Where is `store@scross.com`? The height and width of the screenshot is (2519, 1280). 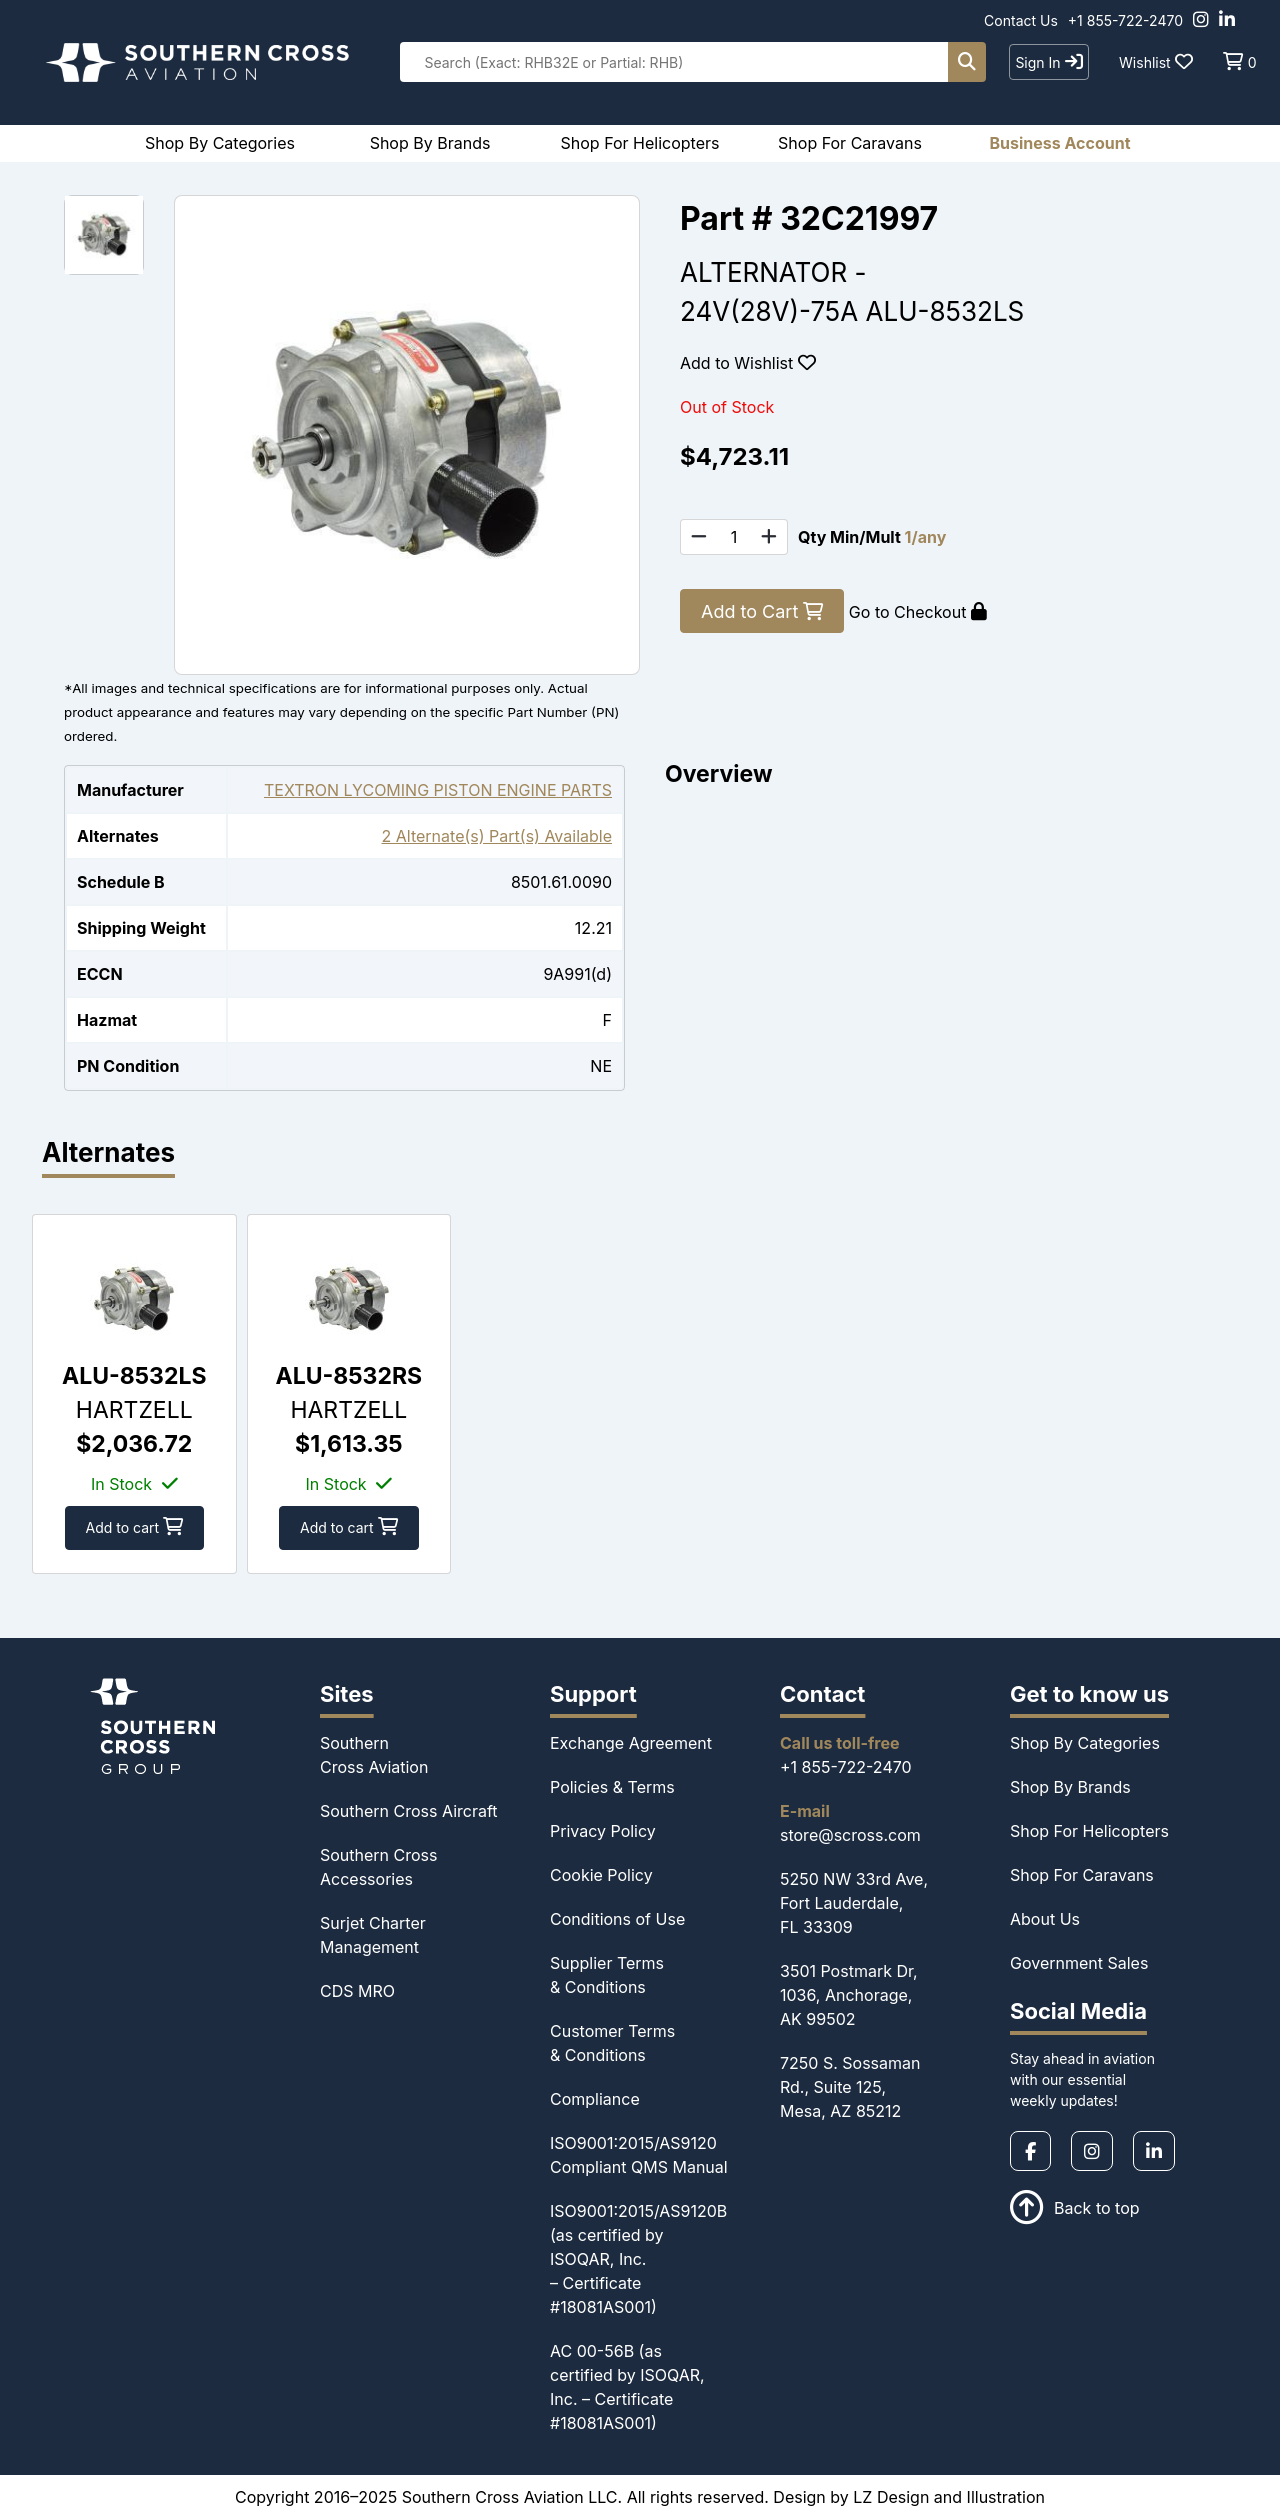
store@scross.com is located at coordinates (850, 1835).